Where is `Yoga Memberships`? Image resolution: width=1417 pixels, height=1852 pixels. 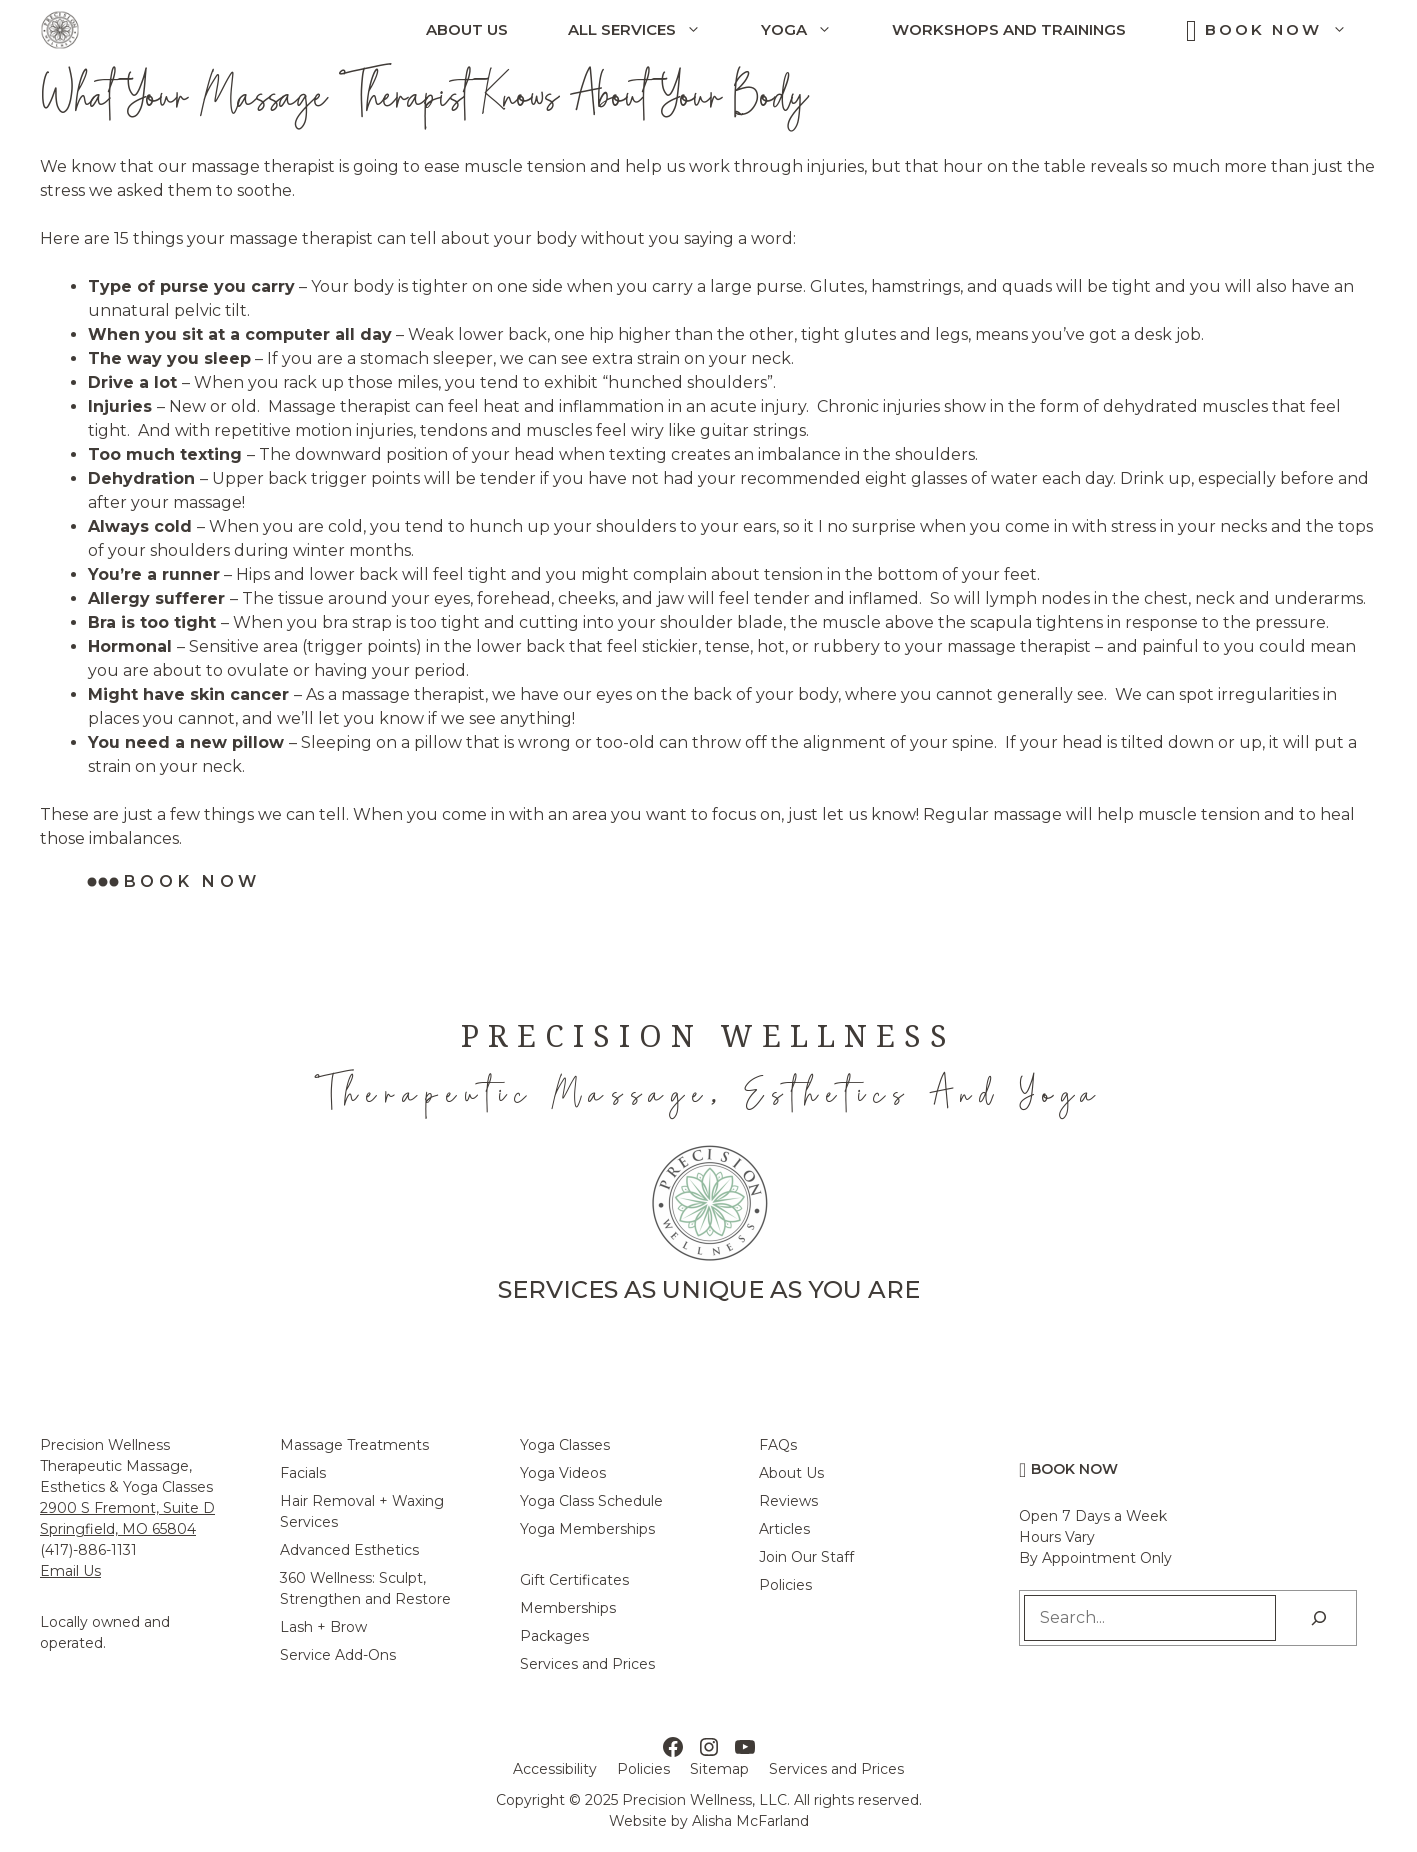
Yoga Memberships is located at coordinates (587, 1529).